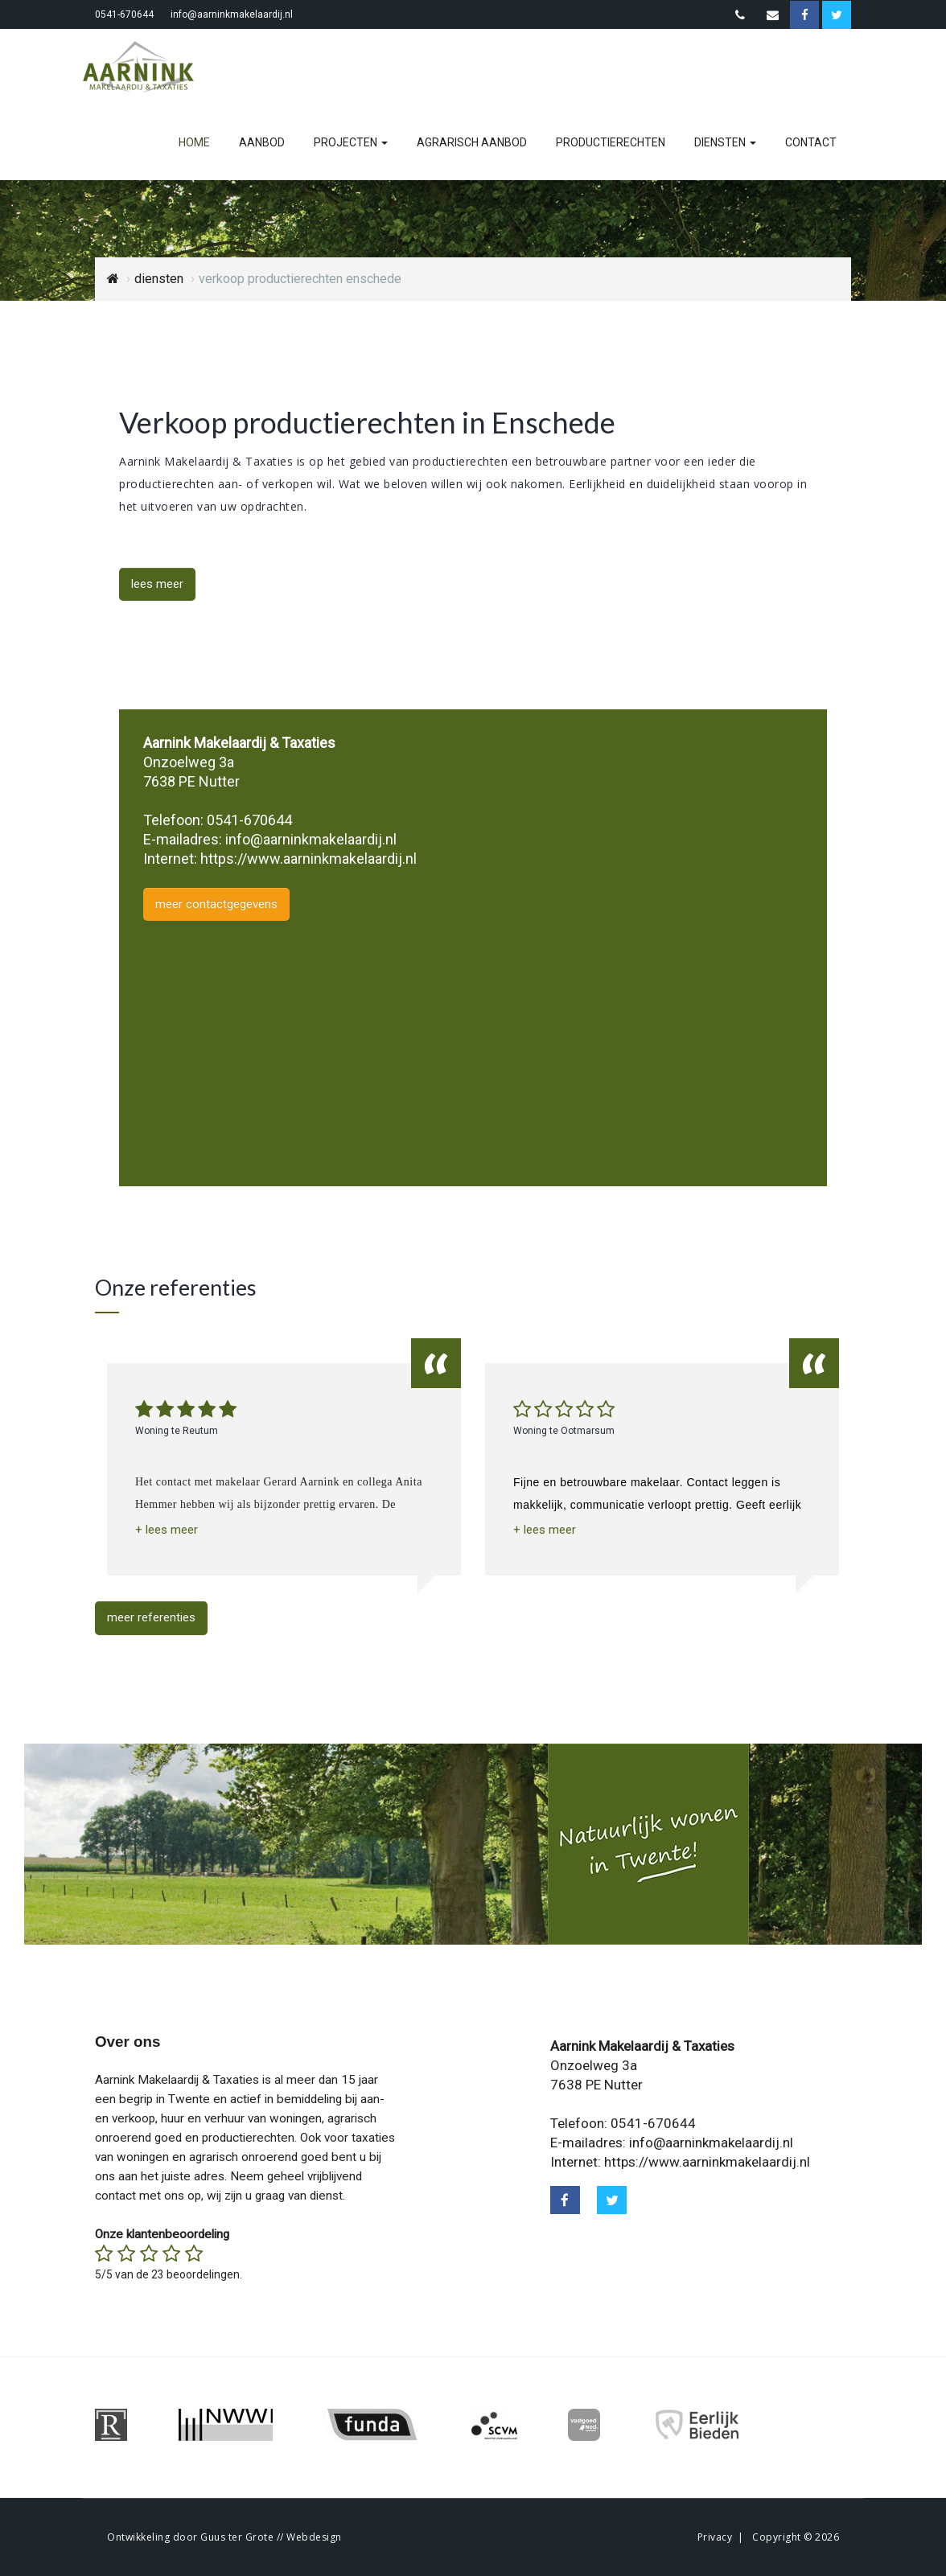 This screenshot has width=946, height=2576. What do you see at coordinates (308, 858) in the screenshot?
I see `https://www.aarninkmakelaardij.nl` at bounding box center [308, 858].